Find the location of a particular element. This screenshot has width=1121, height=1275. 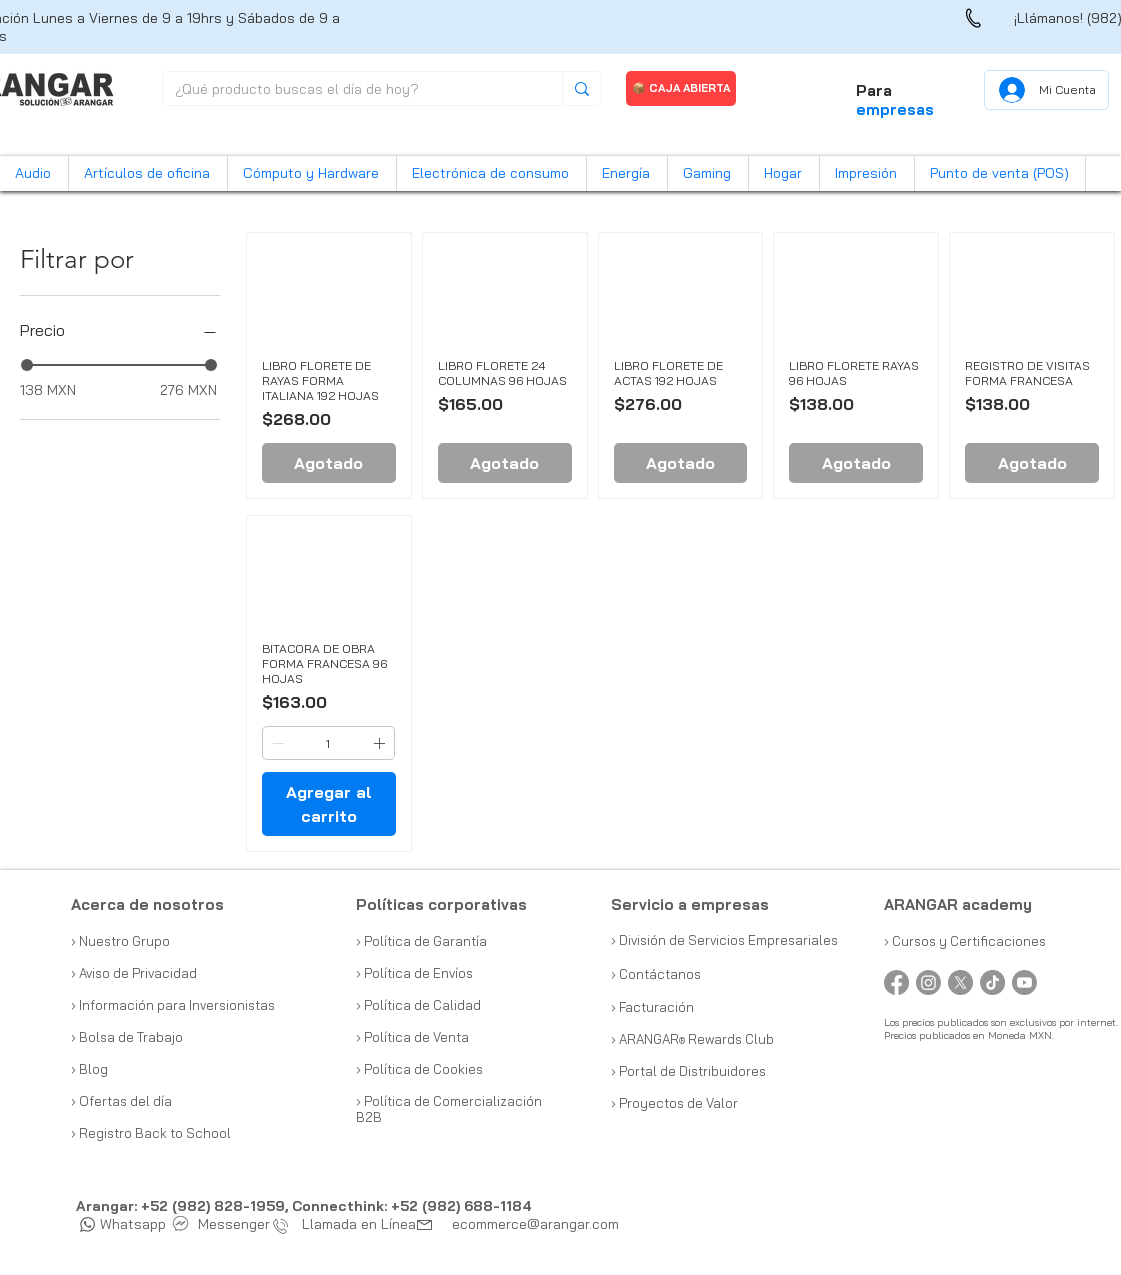

[Increment] is located at coordinates (381, 743).